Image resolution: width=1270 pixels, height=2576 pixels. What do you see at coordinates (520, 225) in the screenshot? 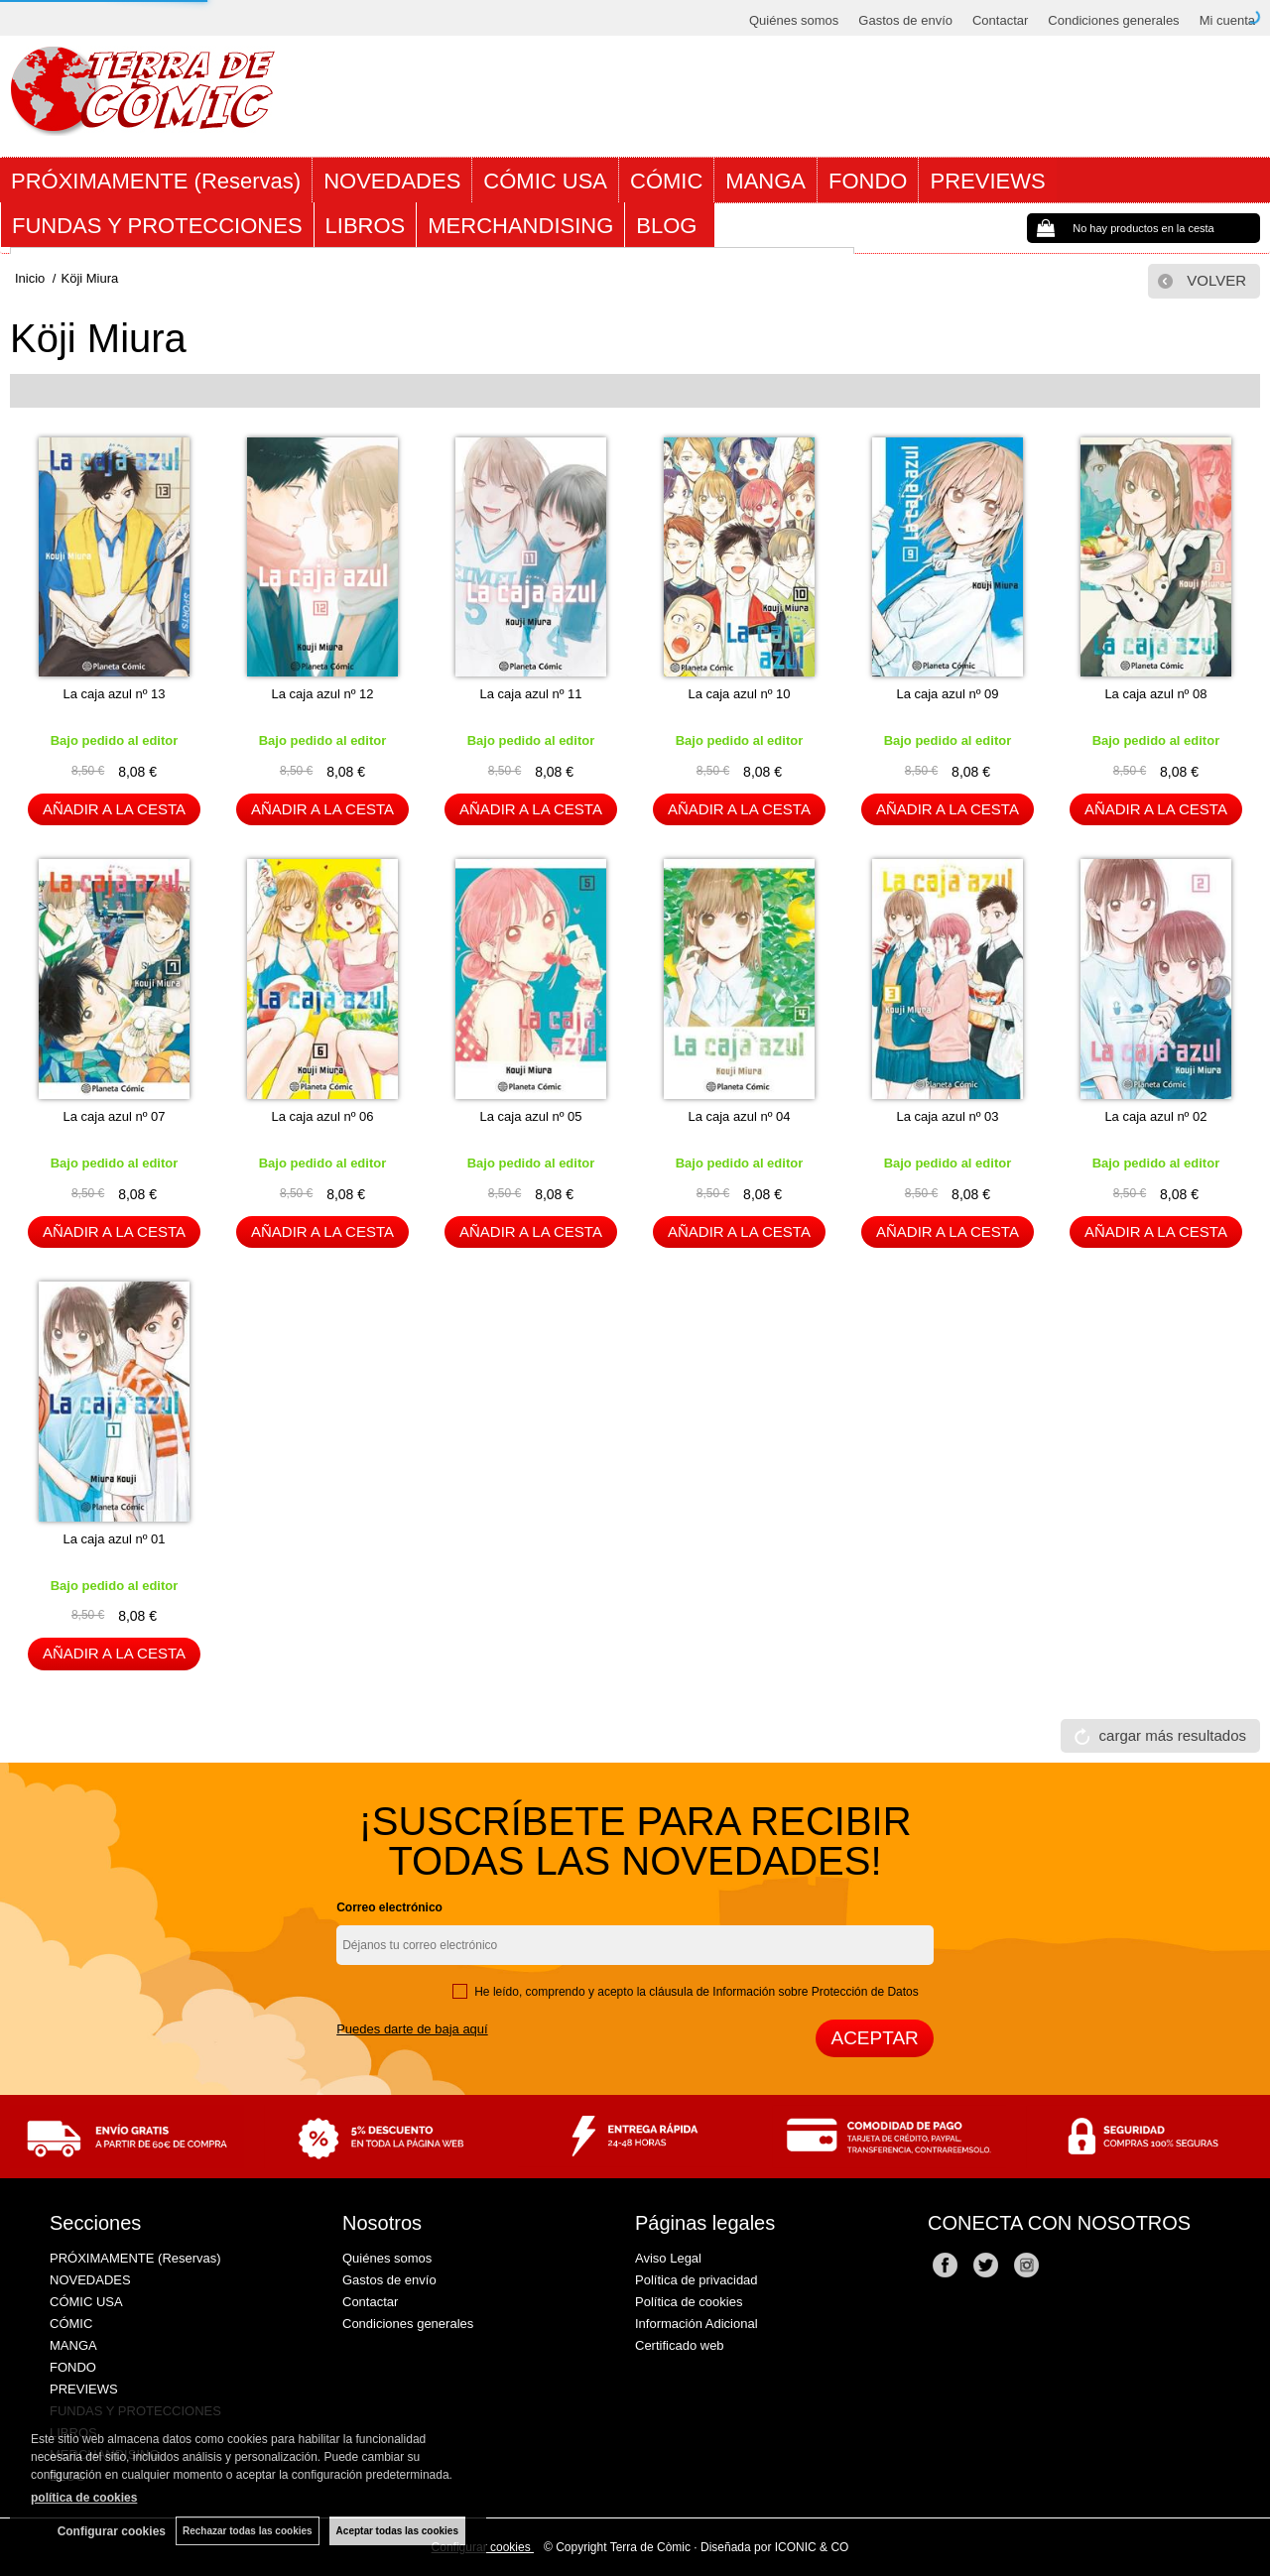
I see `MERCHANDISING` at bounding box center [520, 225].